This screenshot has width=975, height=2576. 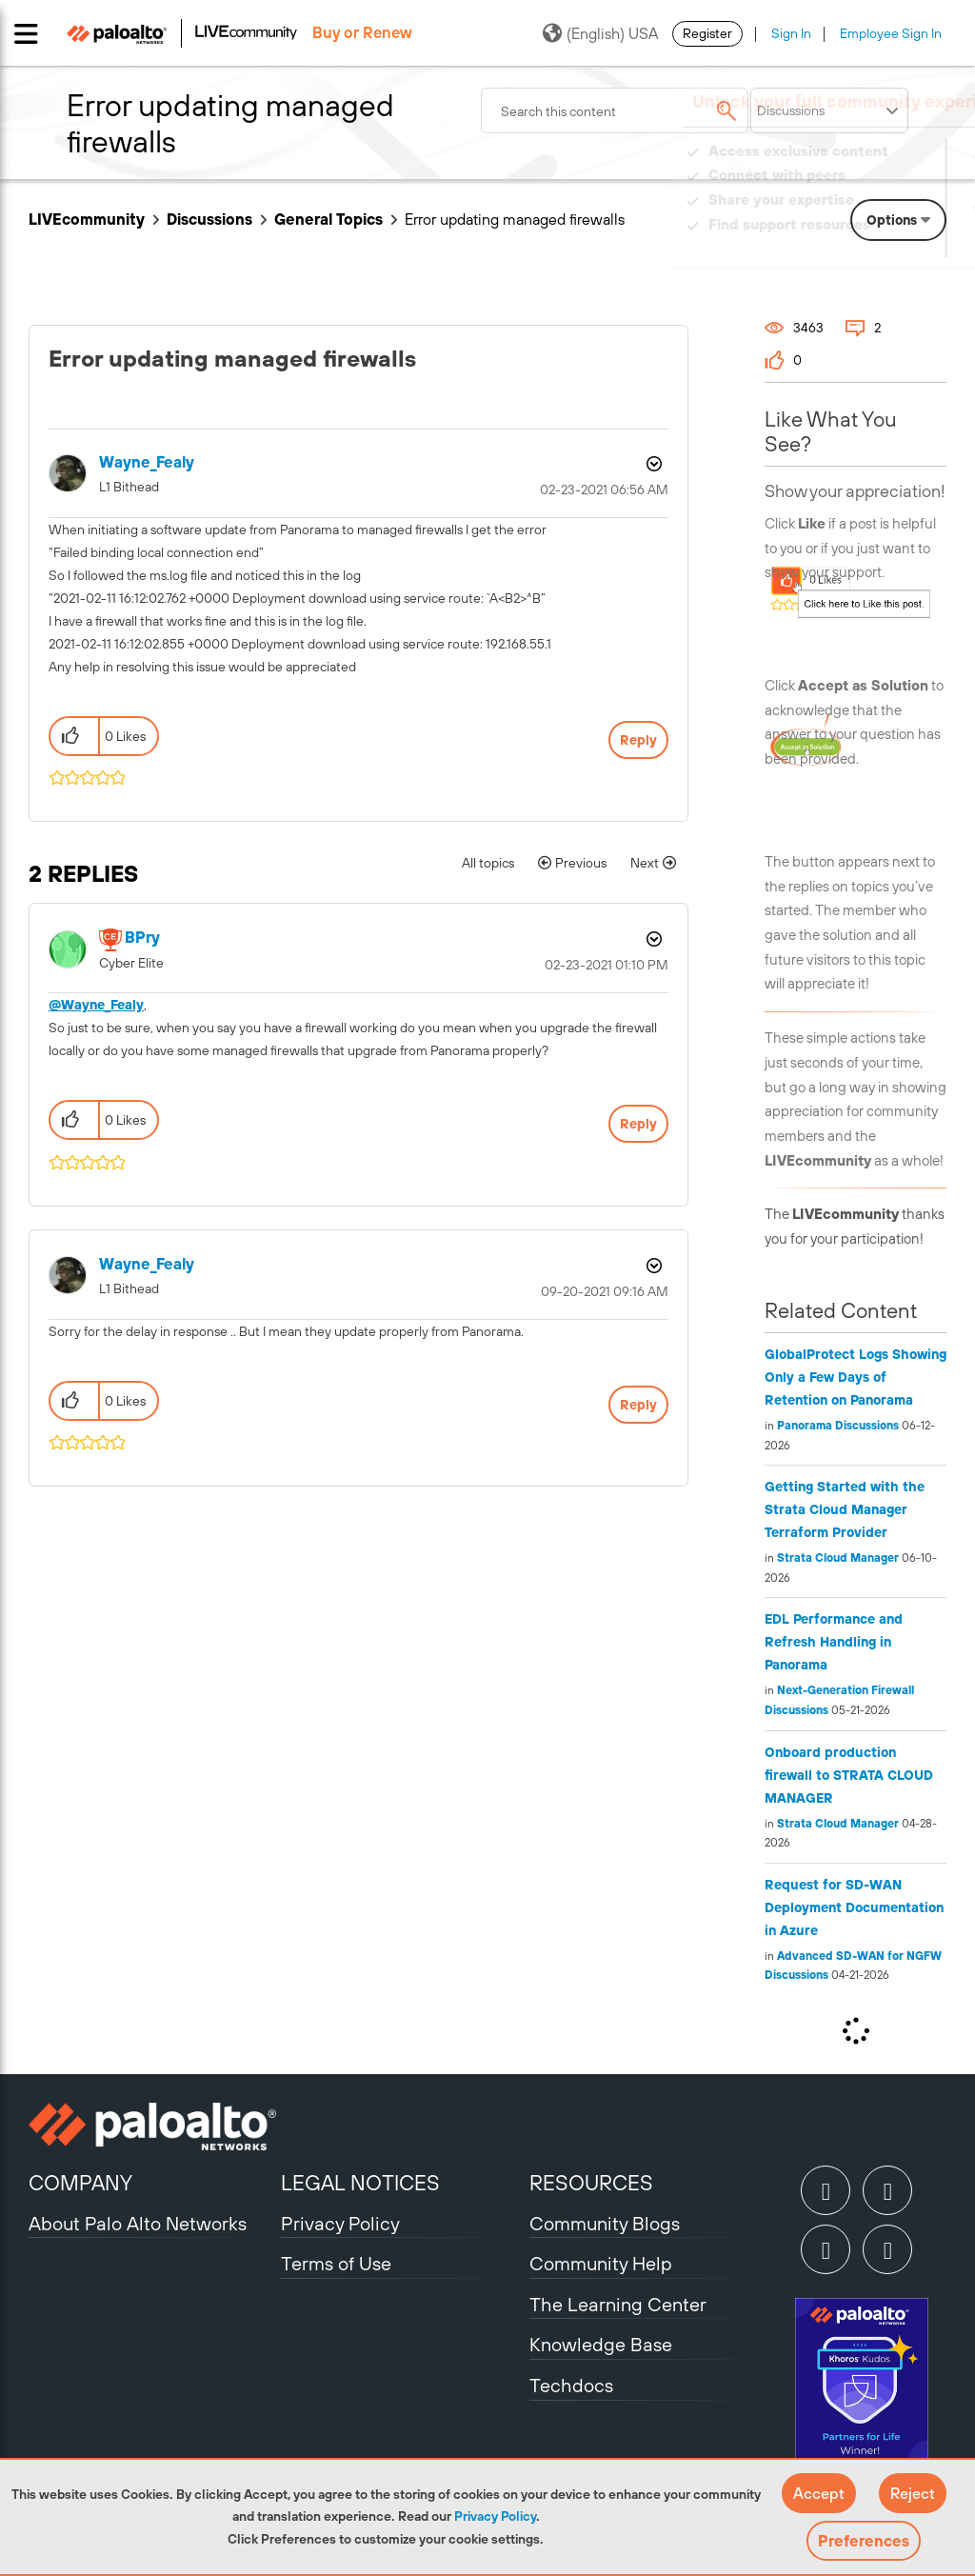 What do you see at coordinates (838, 1558) in the screenshot?
I see `Strata Cloud Manager` at bounding box center [838, 1558].